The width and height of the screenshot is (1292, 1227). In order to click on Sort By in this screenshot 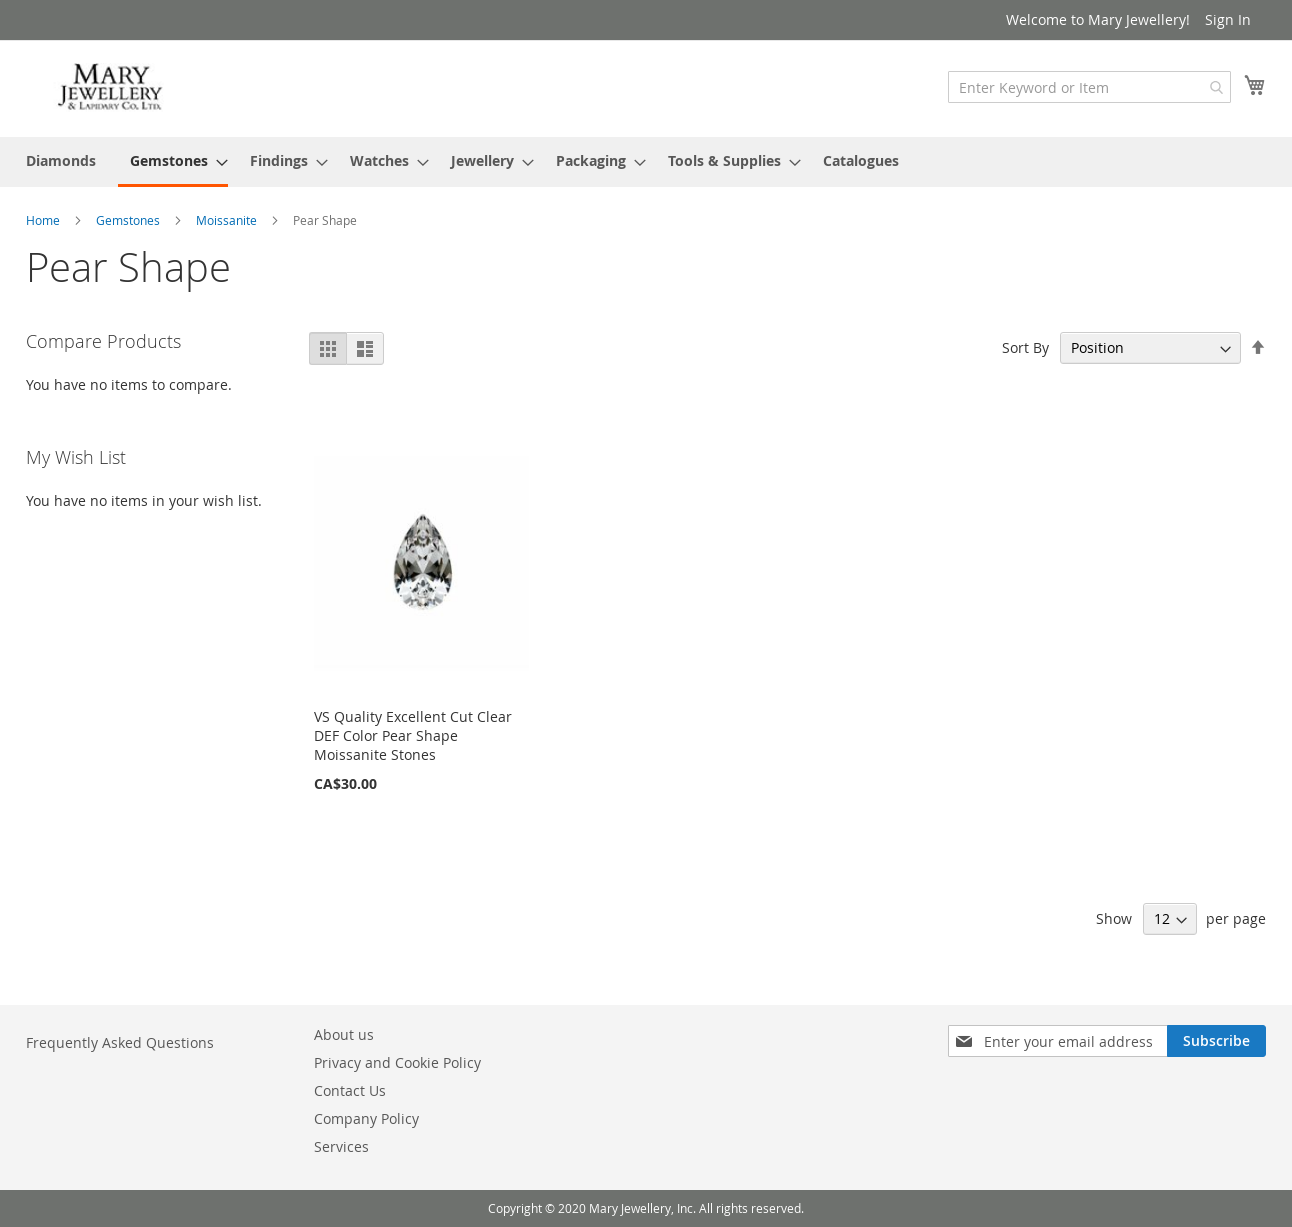, I will do `click(1025, 347)`.